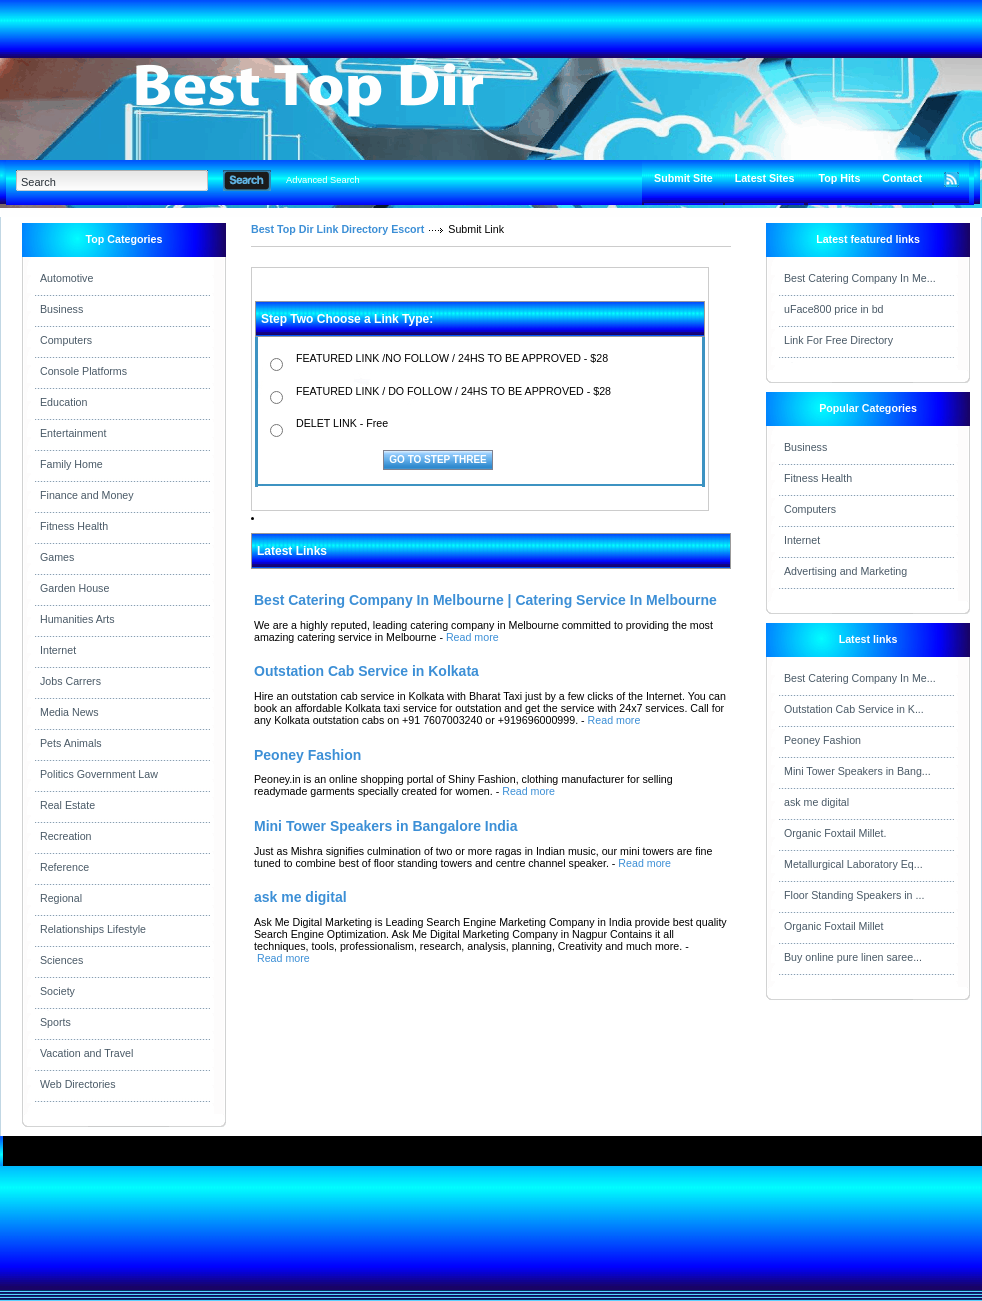  Describe the element at coordinates (337, 229) in the screenshot. I see `Best Top Dir Link Directory Escort` at that location.